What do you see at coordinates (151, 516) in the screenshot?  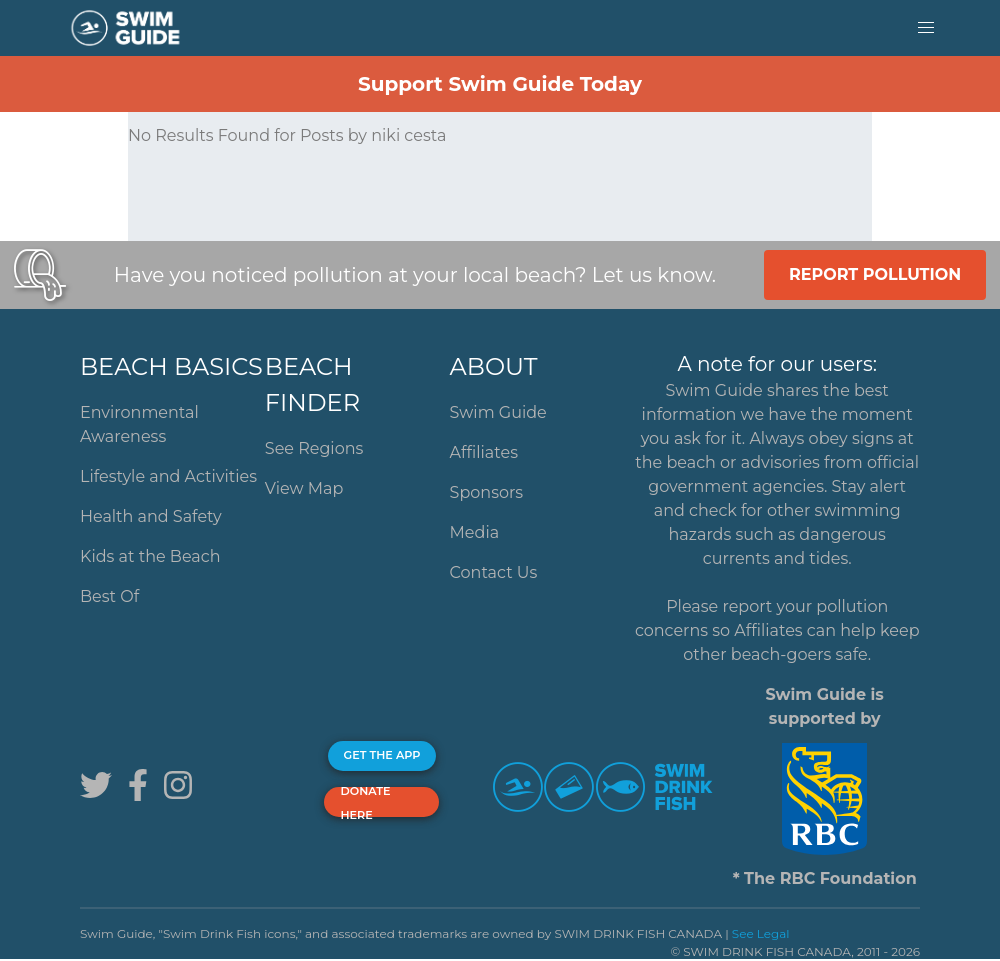 I see `Health and Safety` at bounding box center [151, 516].